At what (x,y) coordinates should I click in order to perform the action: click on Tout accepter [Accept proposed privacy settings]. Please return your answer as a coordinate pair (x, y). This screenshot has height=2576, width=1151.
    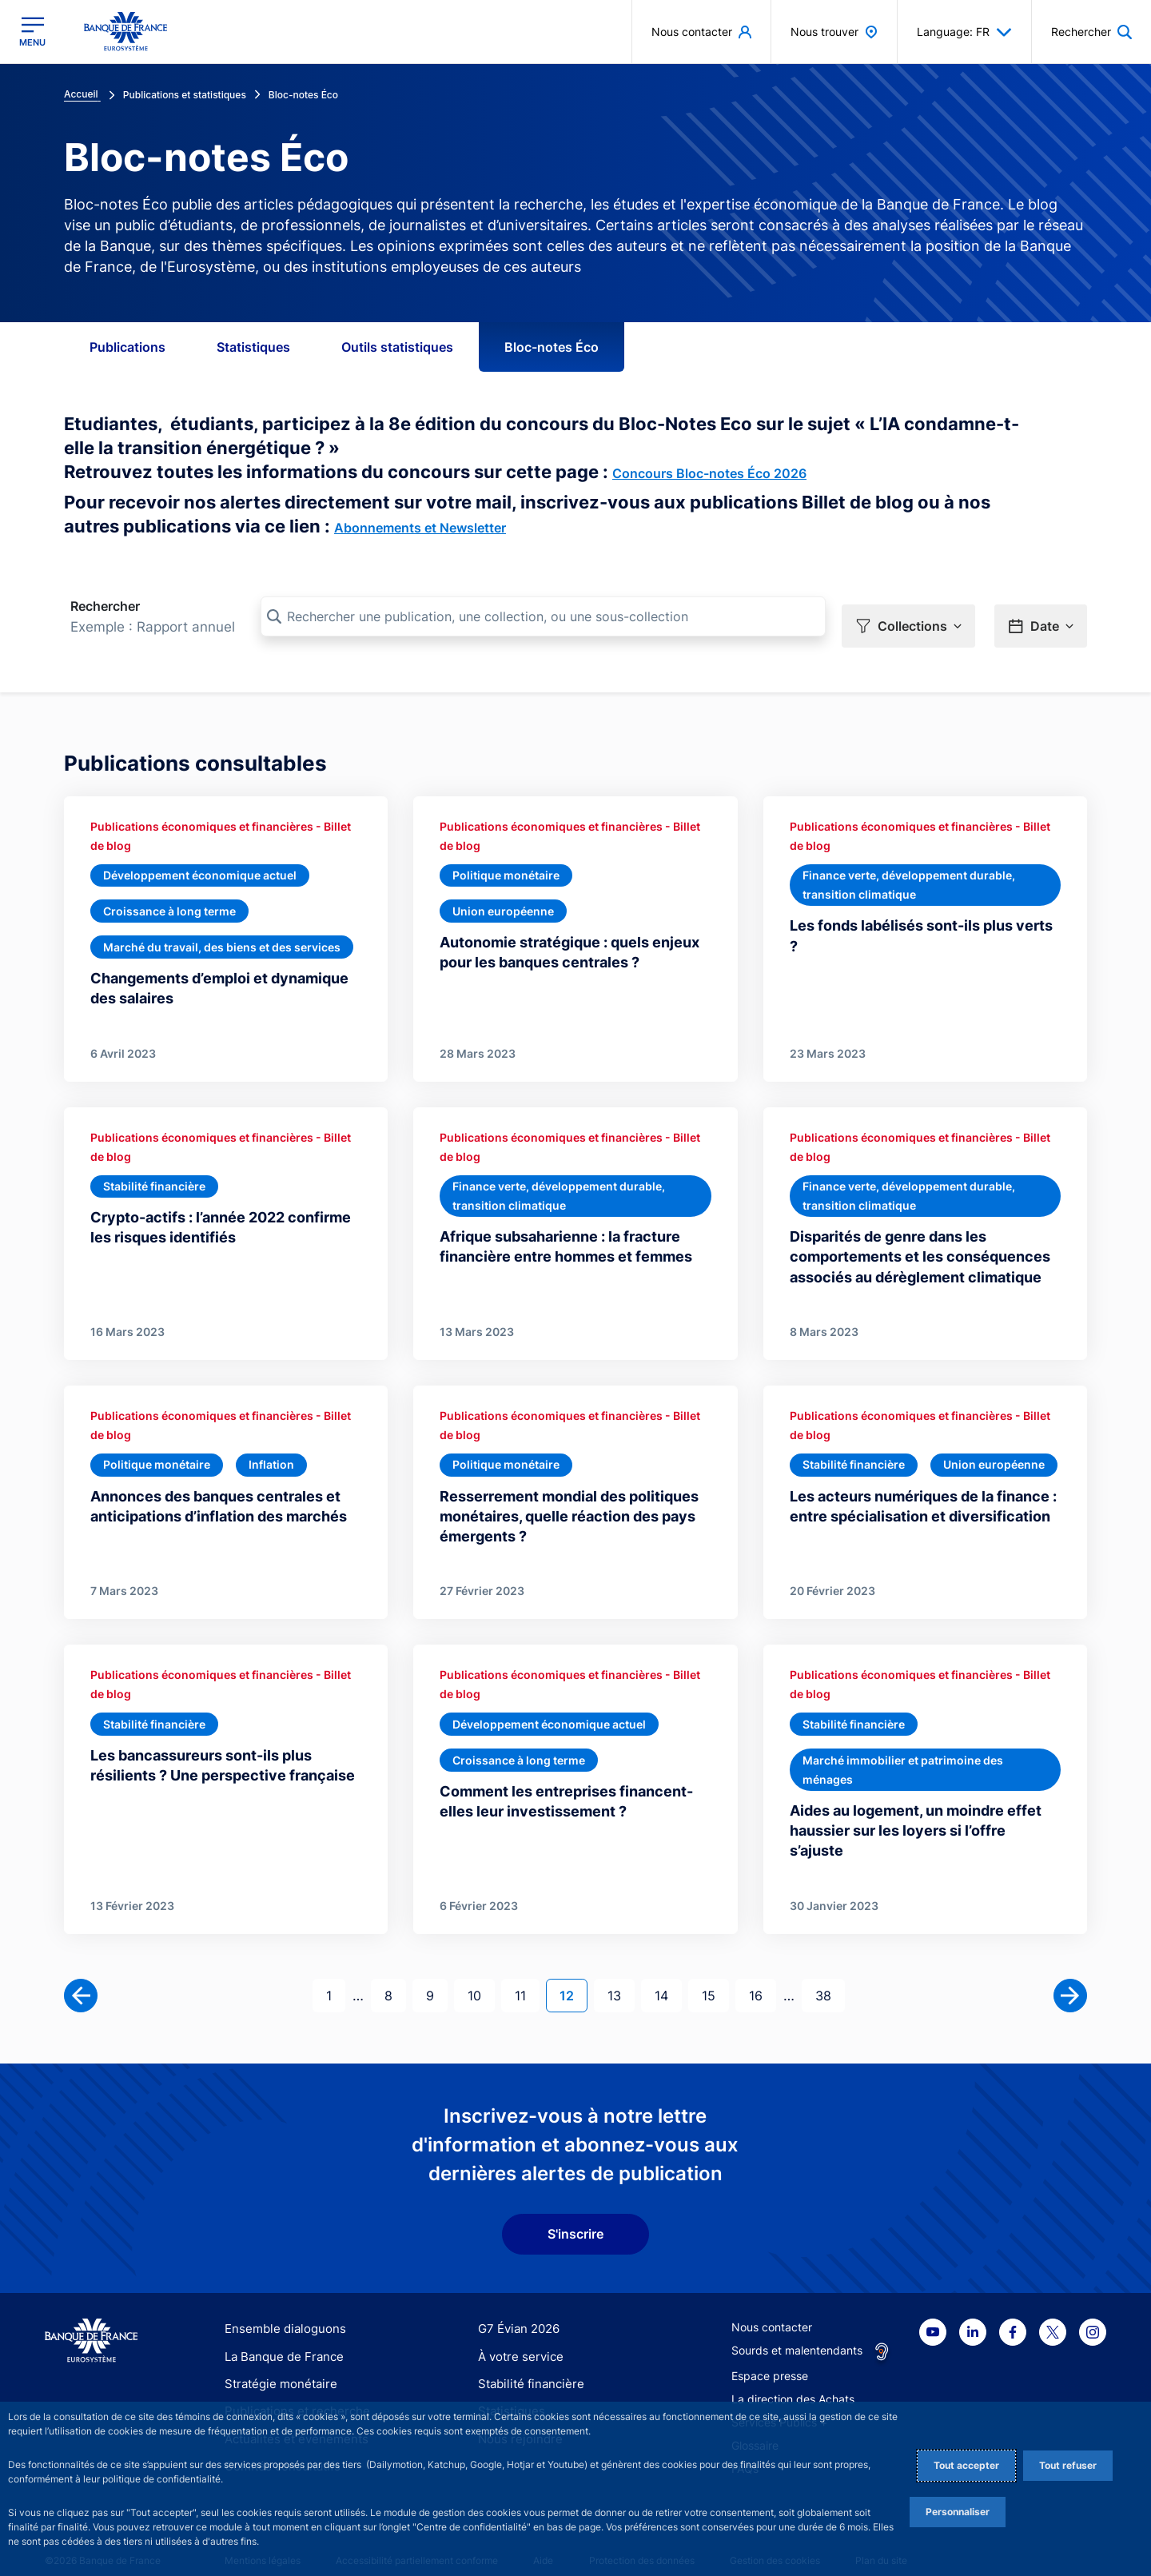
    Looking at the image, I should click on (966, 2465).